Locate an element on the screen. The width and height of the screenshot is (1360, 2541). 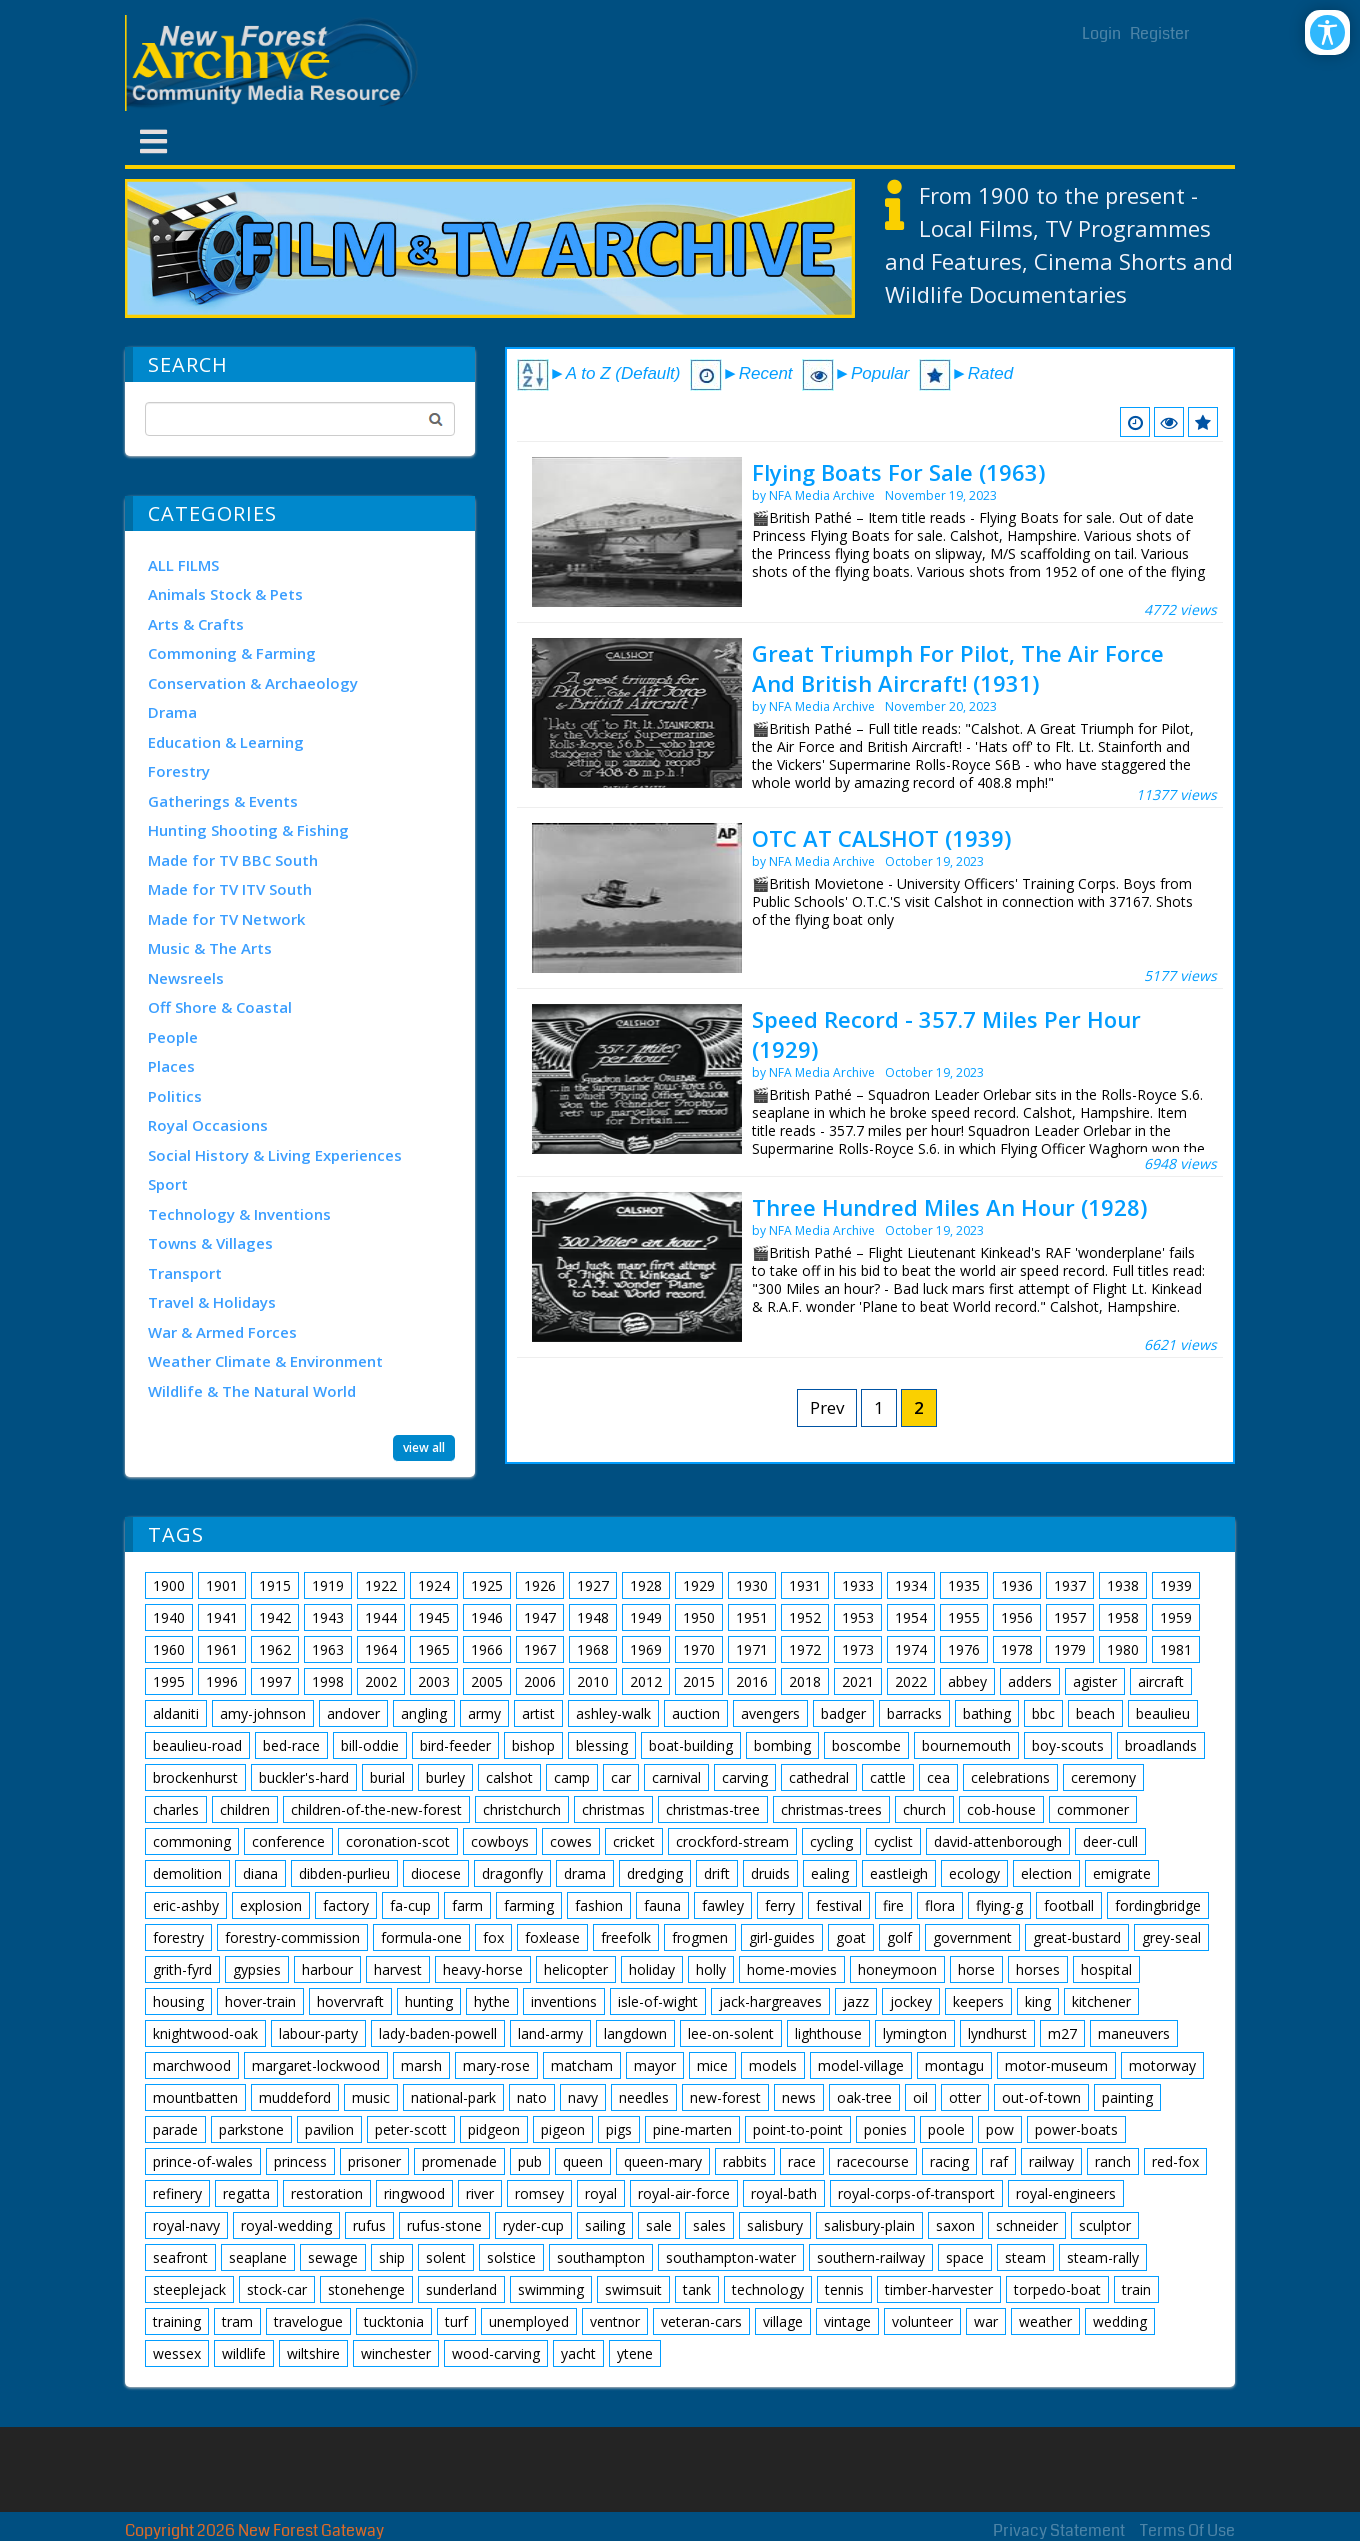
factory is located at coordinates (346, 1905).